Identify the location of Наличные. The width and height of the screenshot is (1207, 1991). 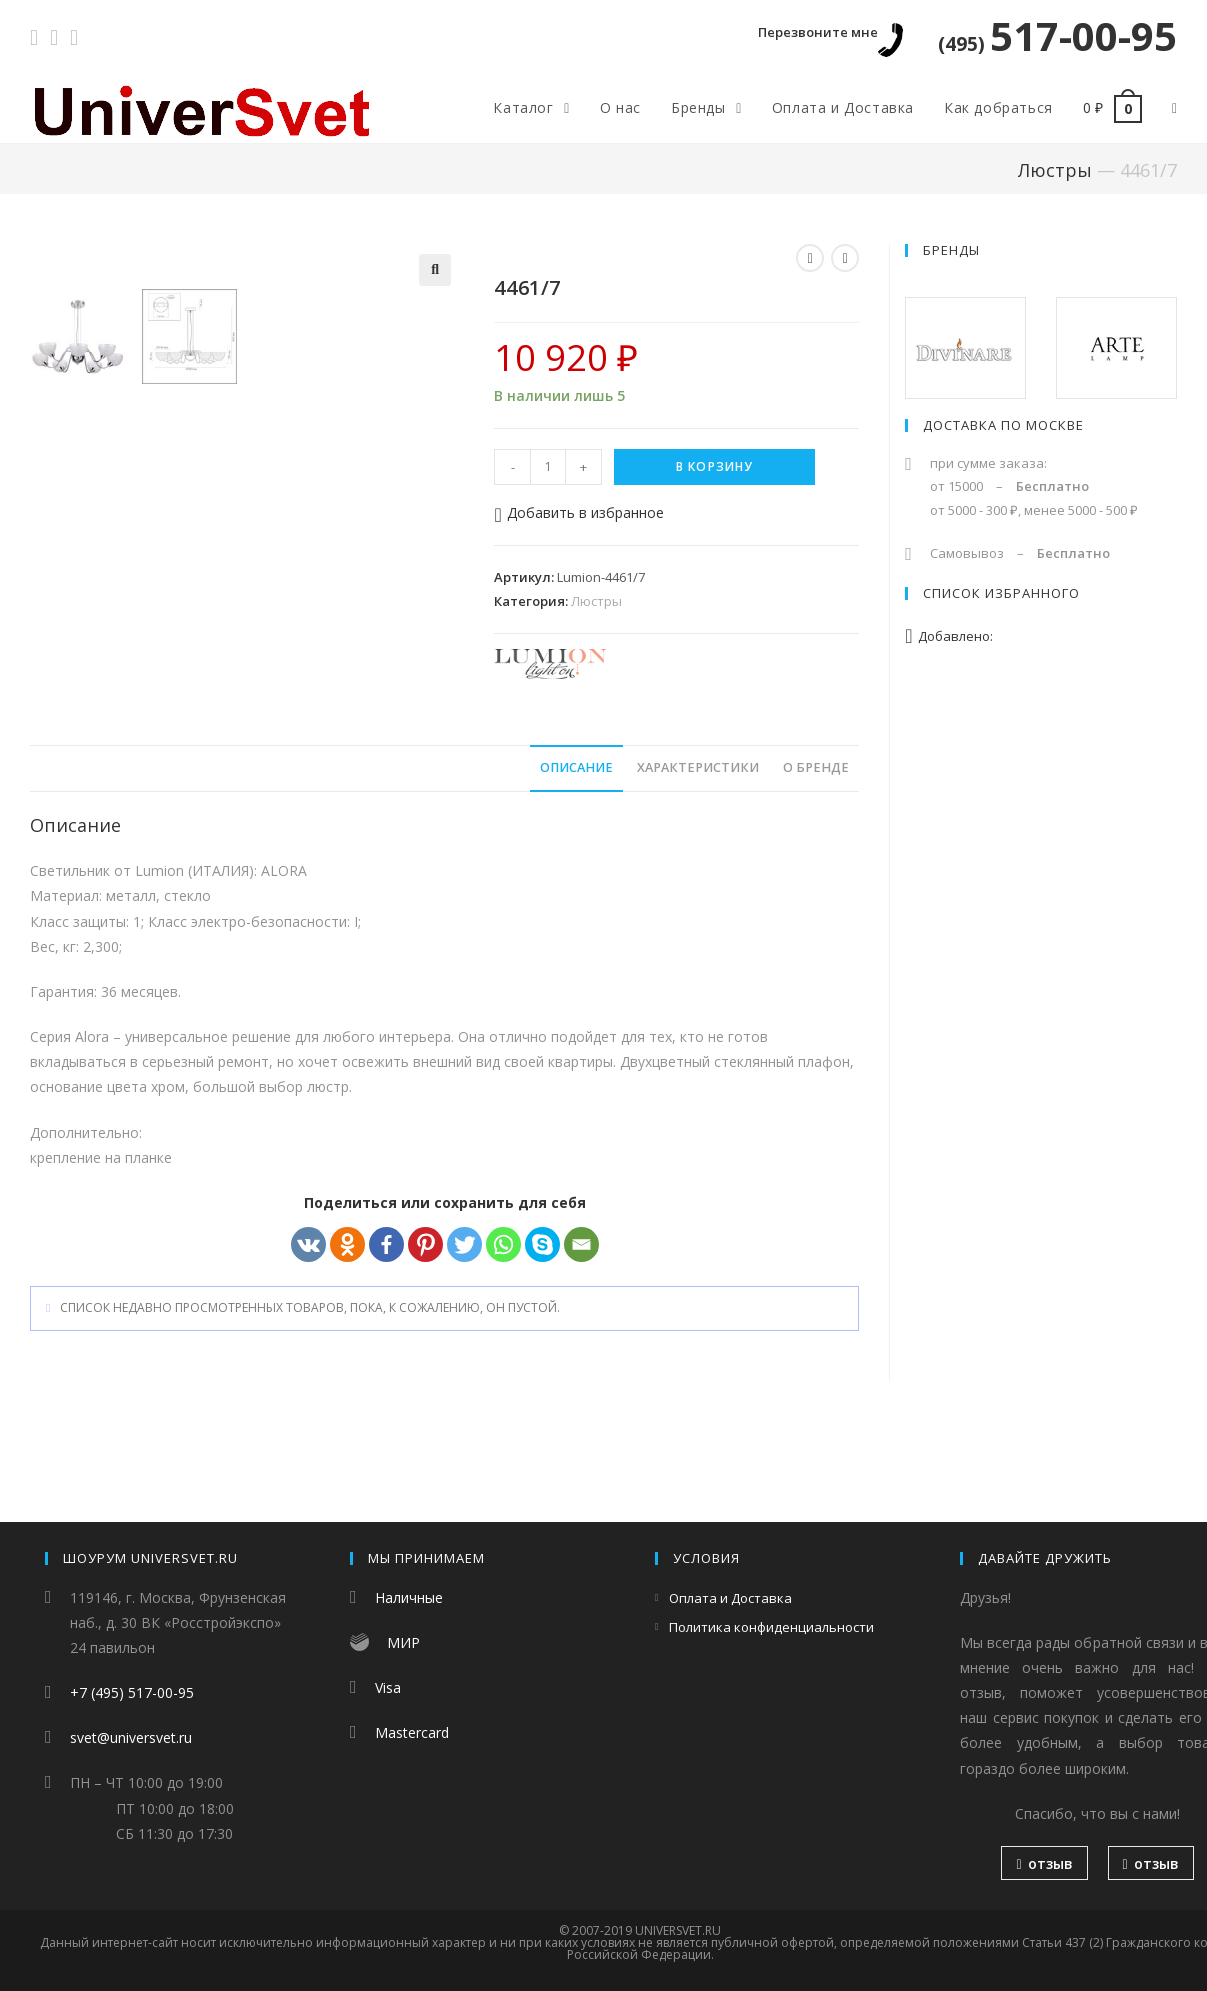
(409, 1597).